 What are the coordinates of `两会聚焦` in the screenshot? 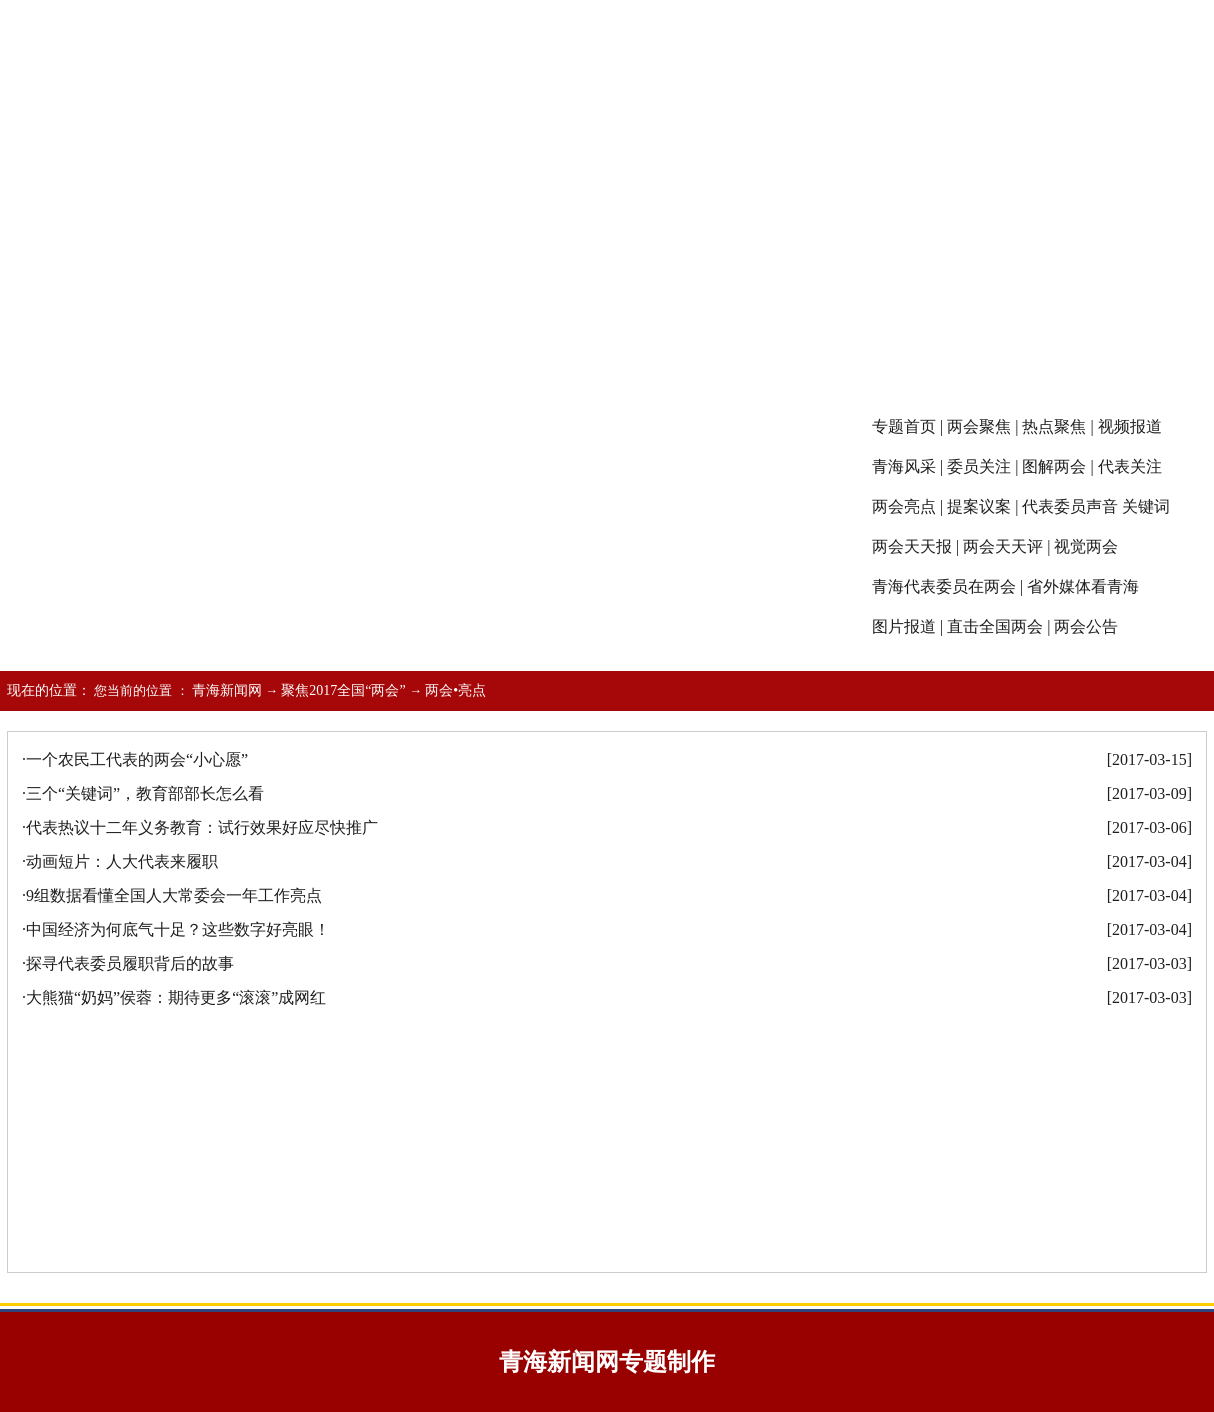 It's located at (979, 426).